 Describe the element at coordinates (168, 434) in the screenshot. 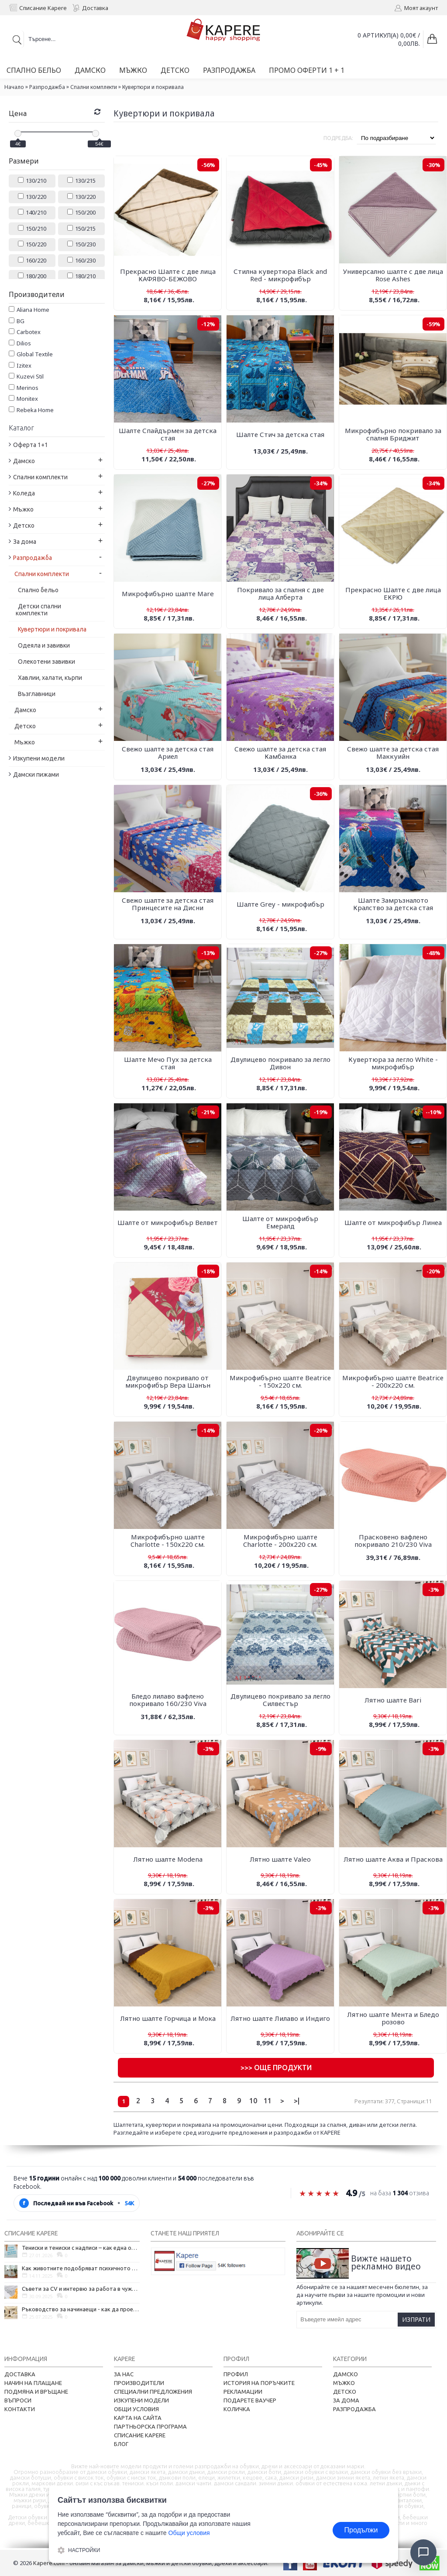

I see `Шалте Спайдърмен за детска стая` at that location.